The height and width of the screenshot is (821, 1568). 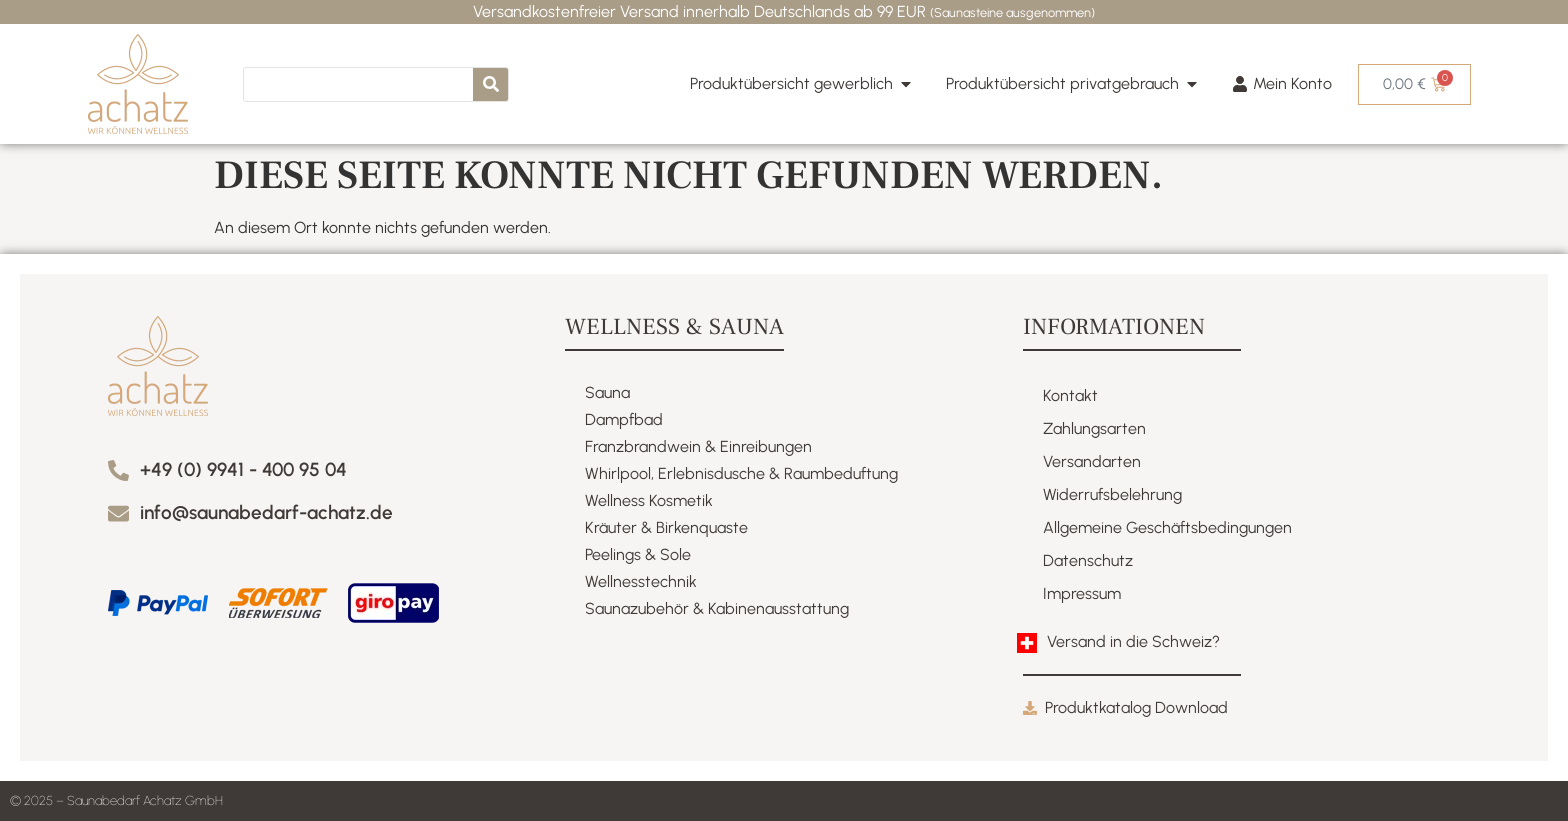 What do you see at coordinates (1094, 428) in the screenshot?
I see `Zahlungsarten` at bounding box center [1094, 428].